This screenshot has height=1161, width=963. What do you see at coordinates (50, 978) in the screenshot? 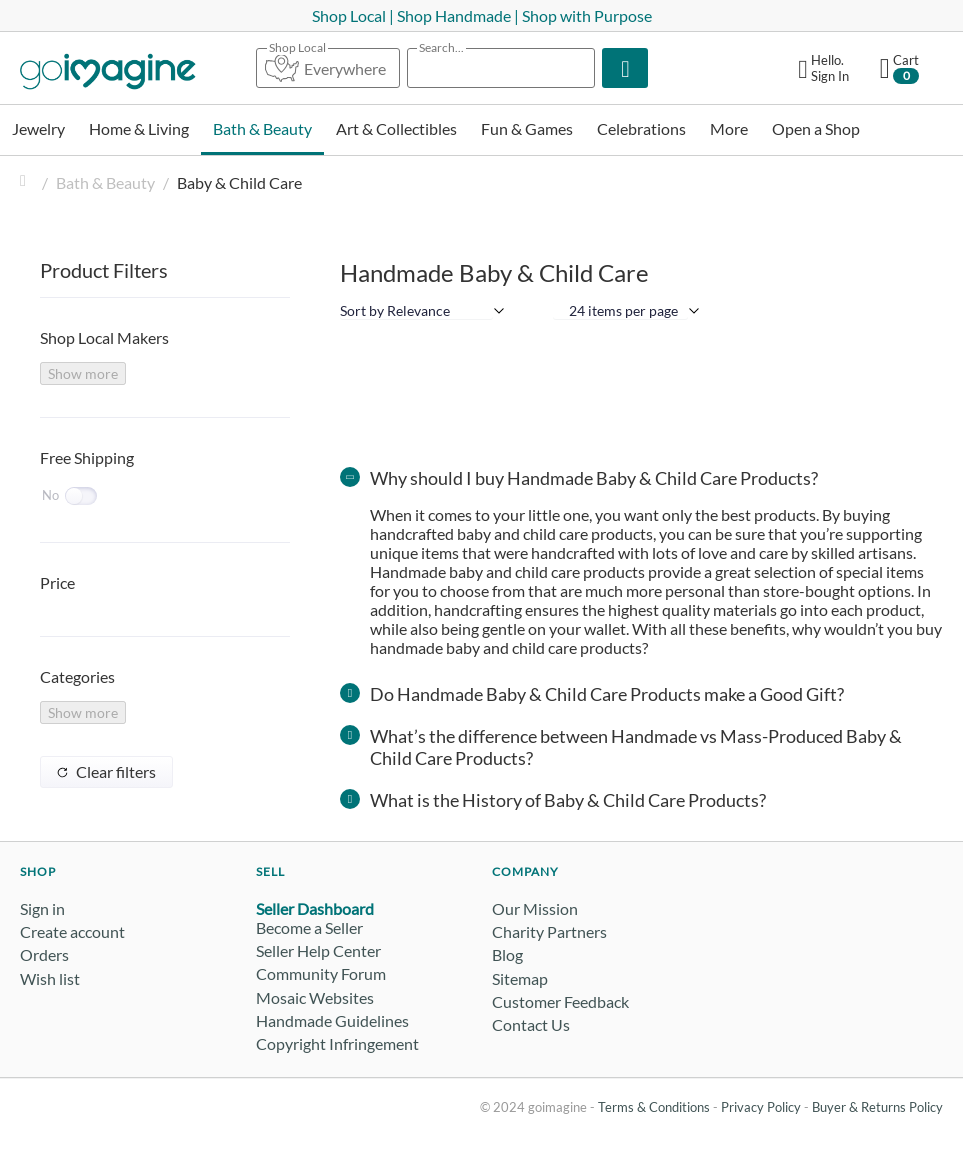
I see `Wish list` at bounding box center [50, 978].